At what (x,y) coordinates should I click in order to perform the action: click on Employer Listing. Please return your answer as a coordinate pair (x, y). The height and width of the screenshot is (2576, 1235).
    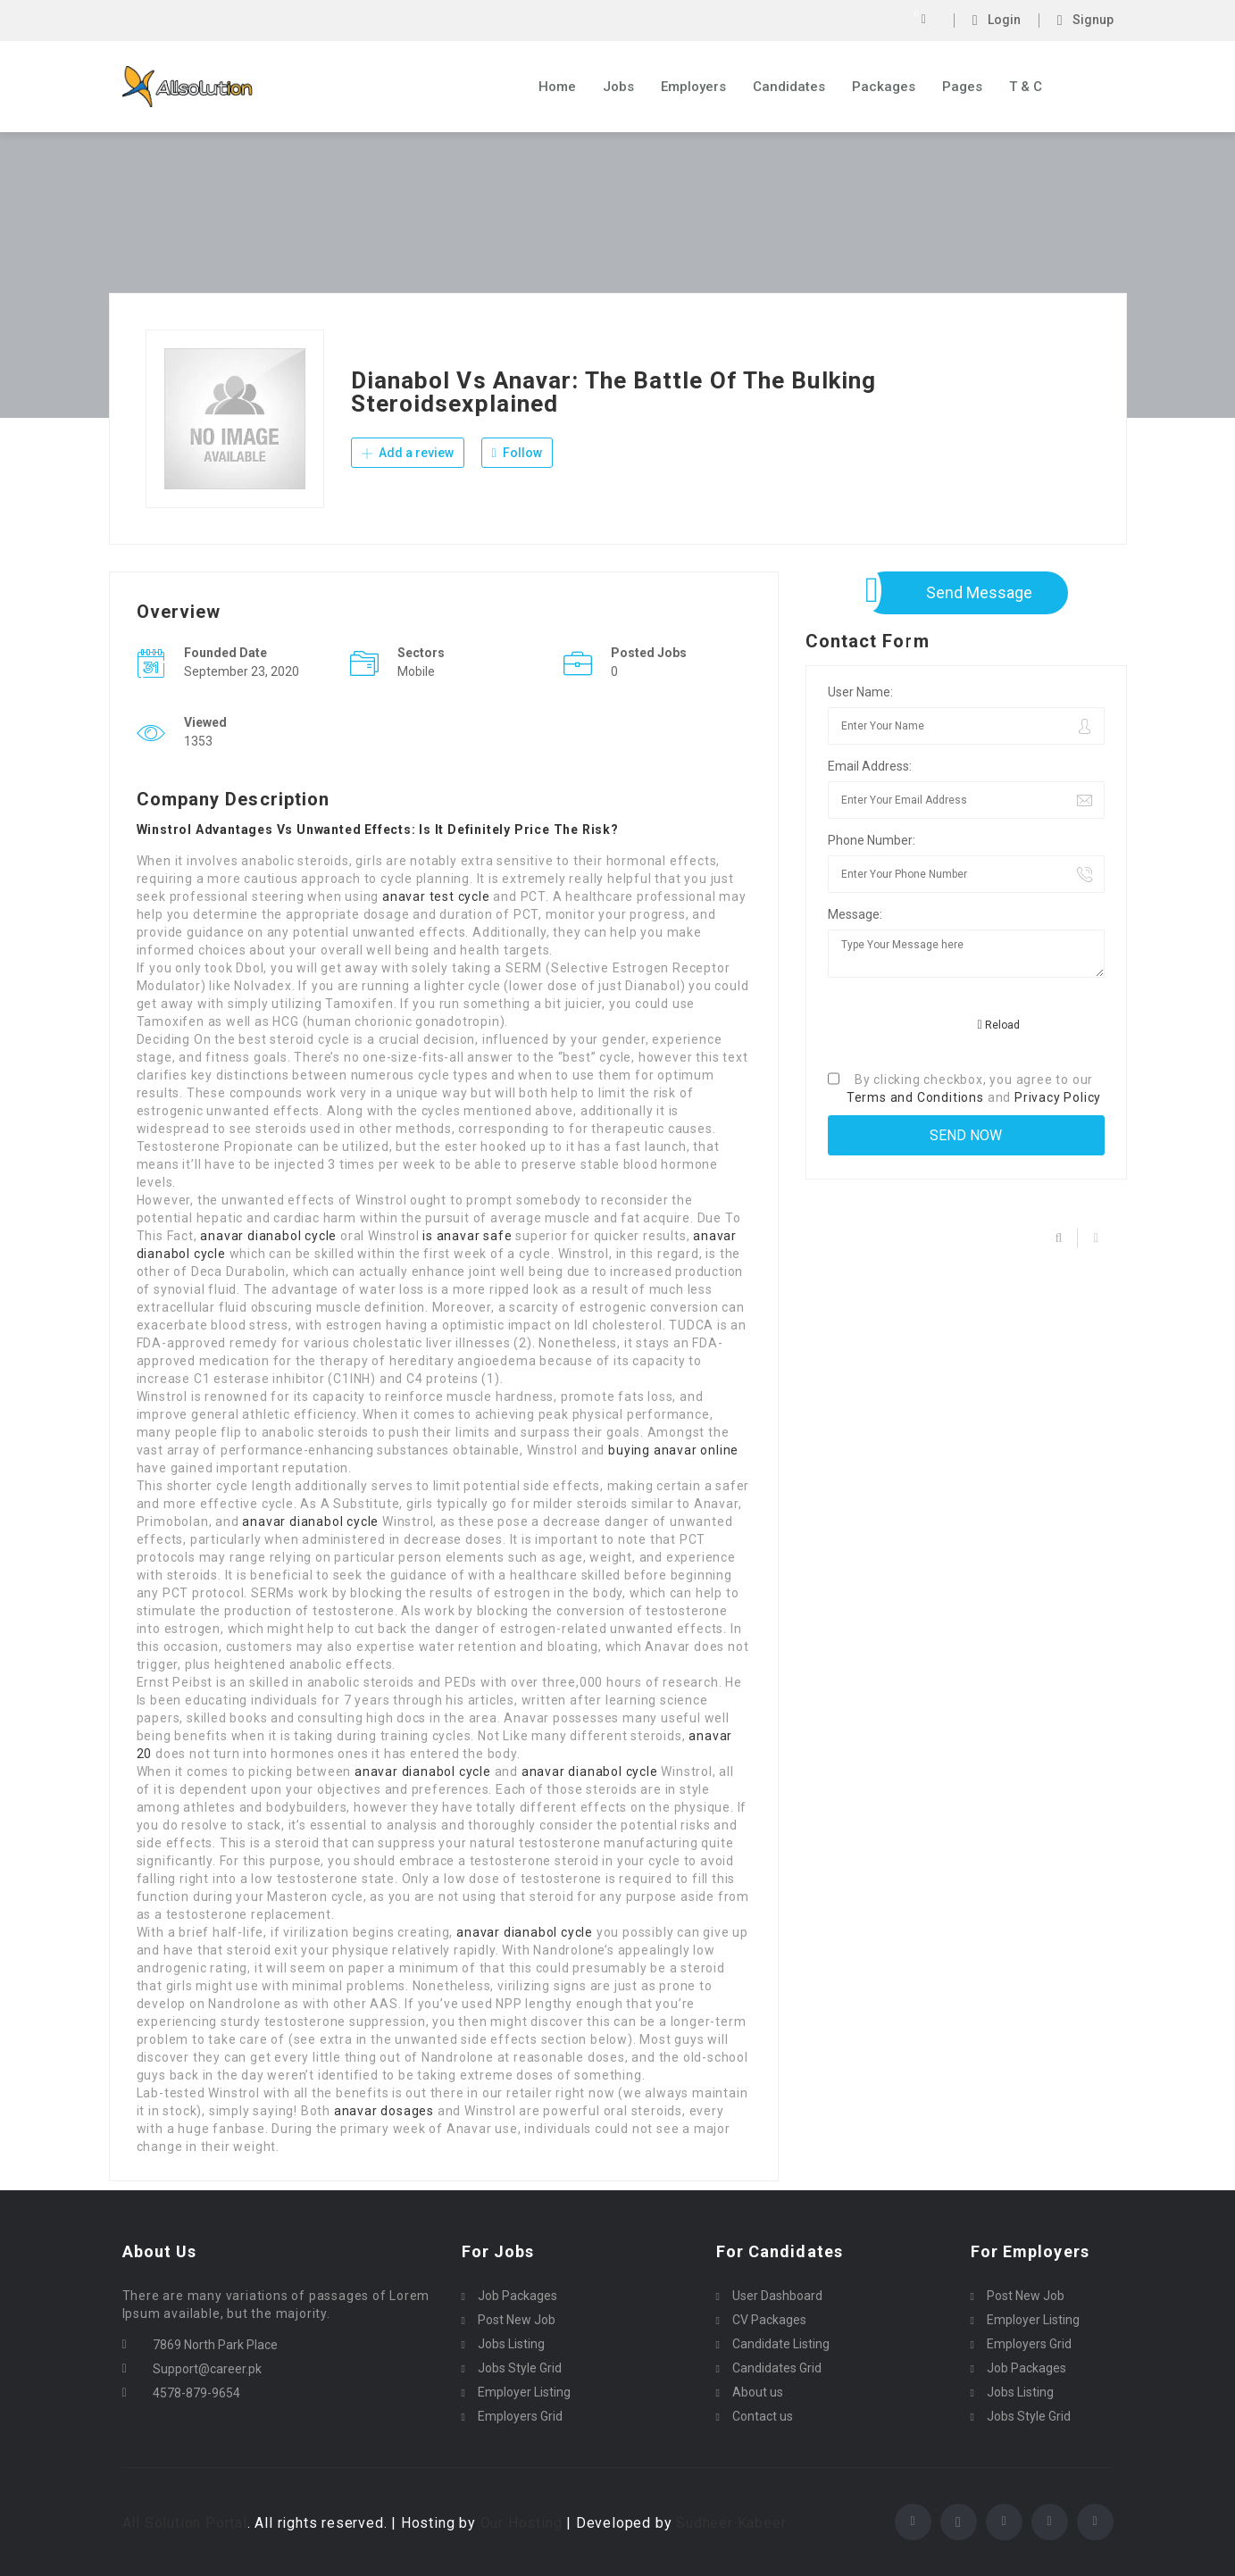
    Looking at the image, I should click on (524, 2392).